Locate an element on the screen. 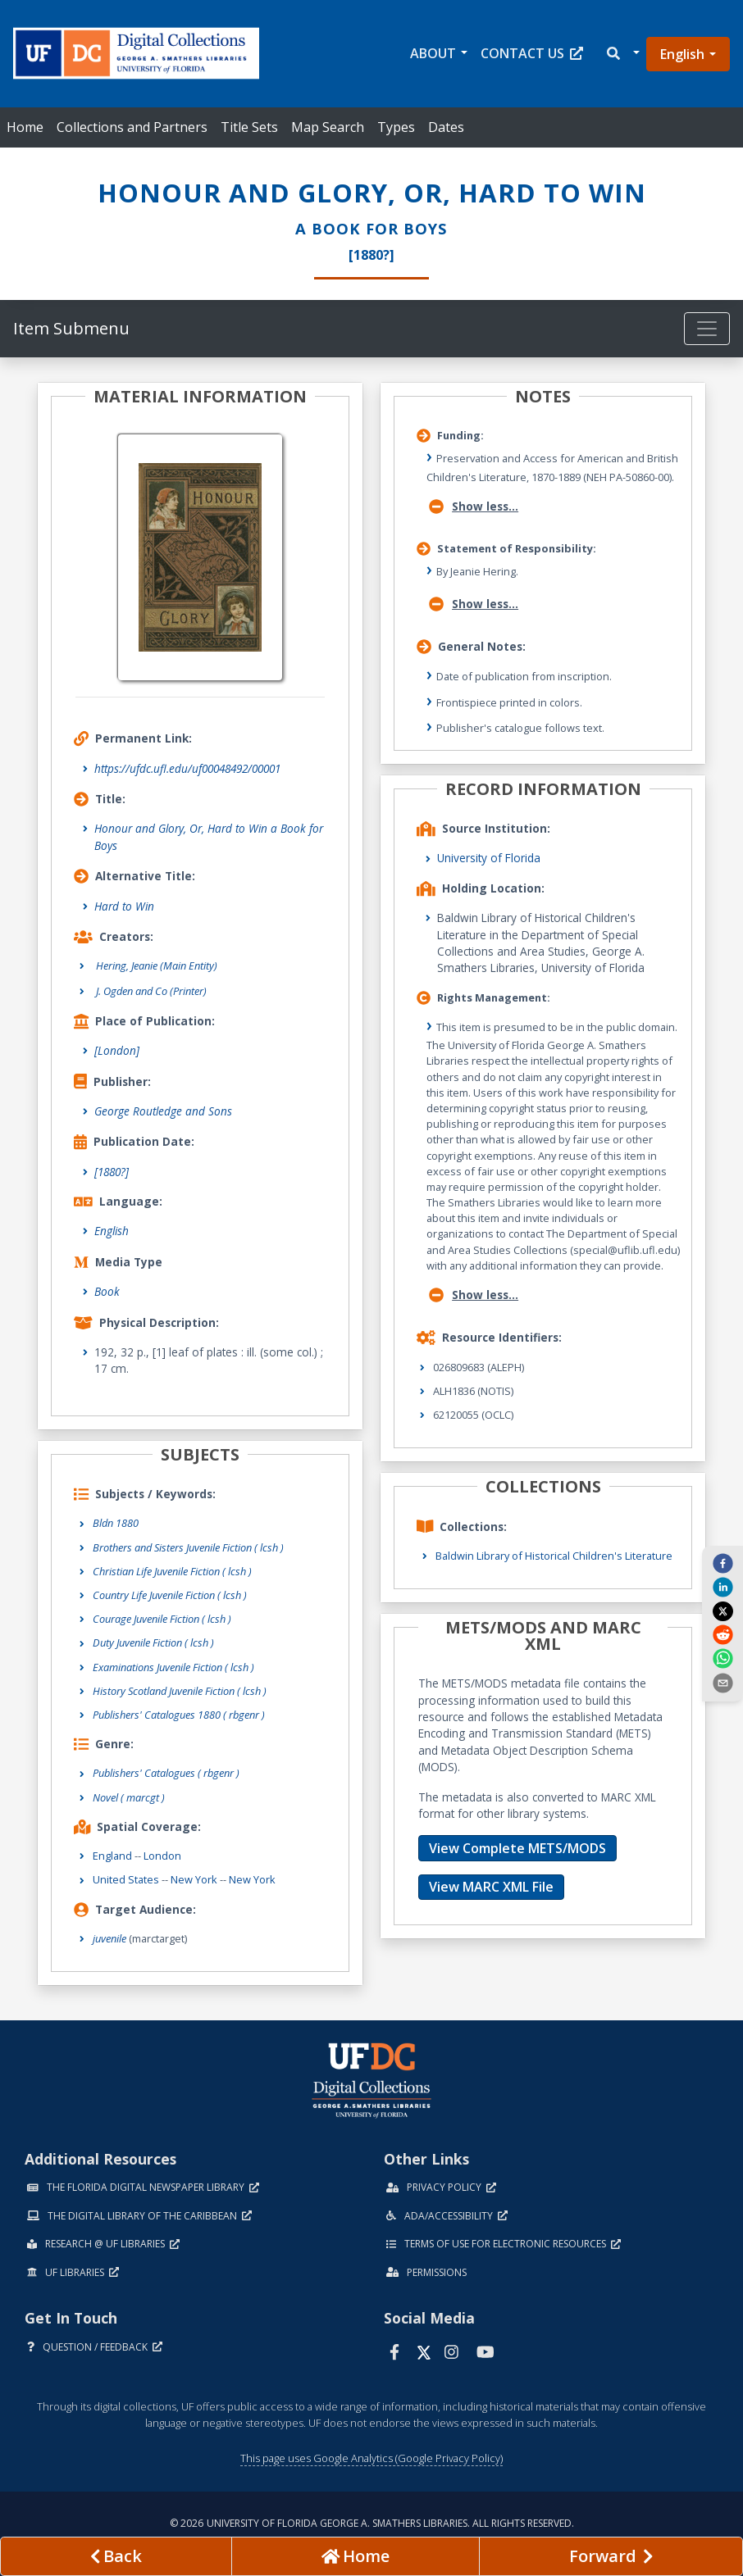  [Toggle navigation] is located at coordinates (707, 328).